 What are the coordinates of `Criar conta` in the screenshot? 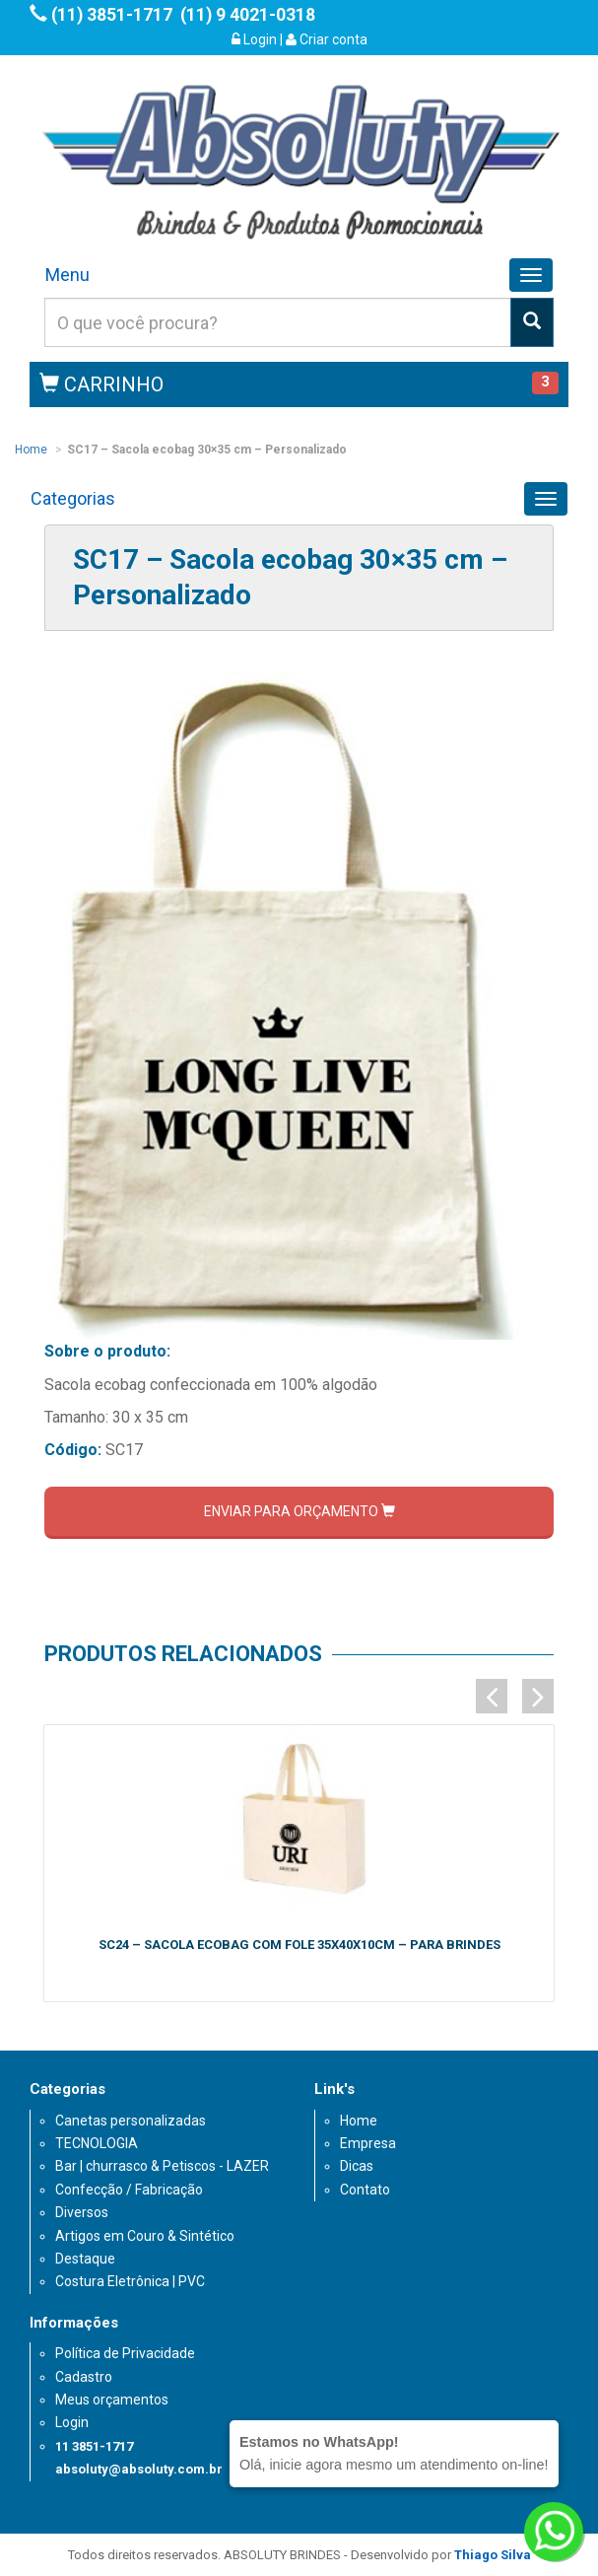 It's located at (326, 39).